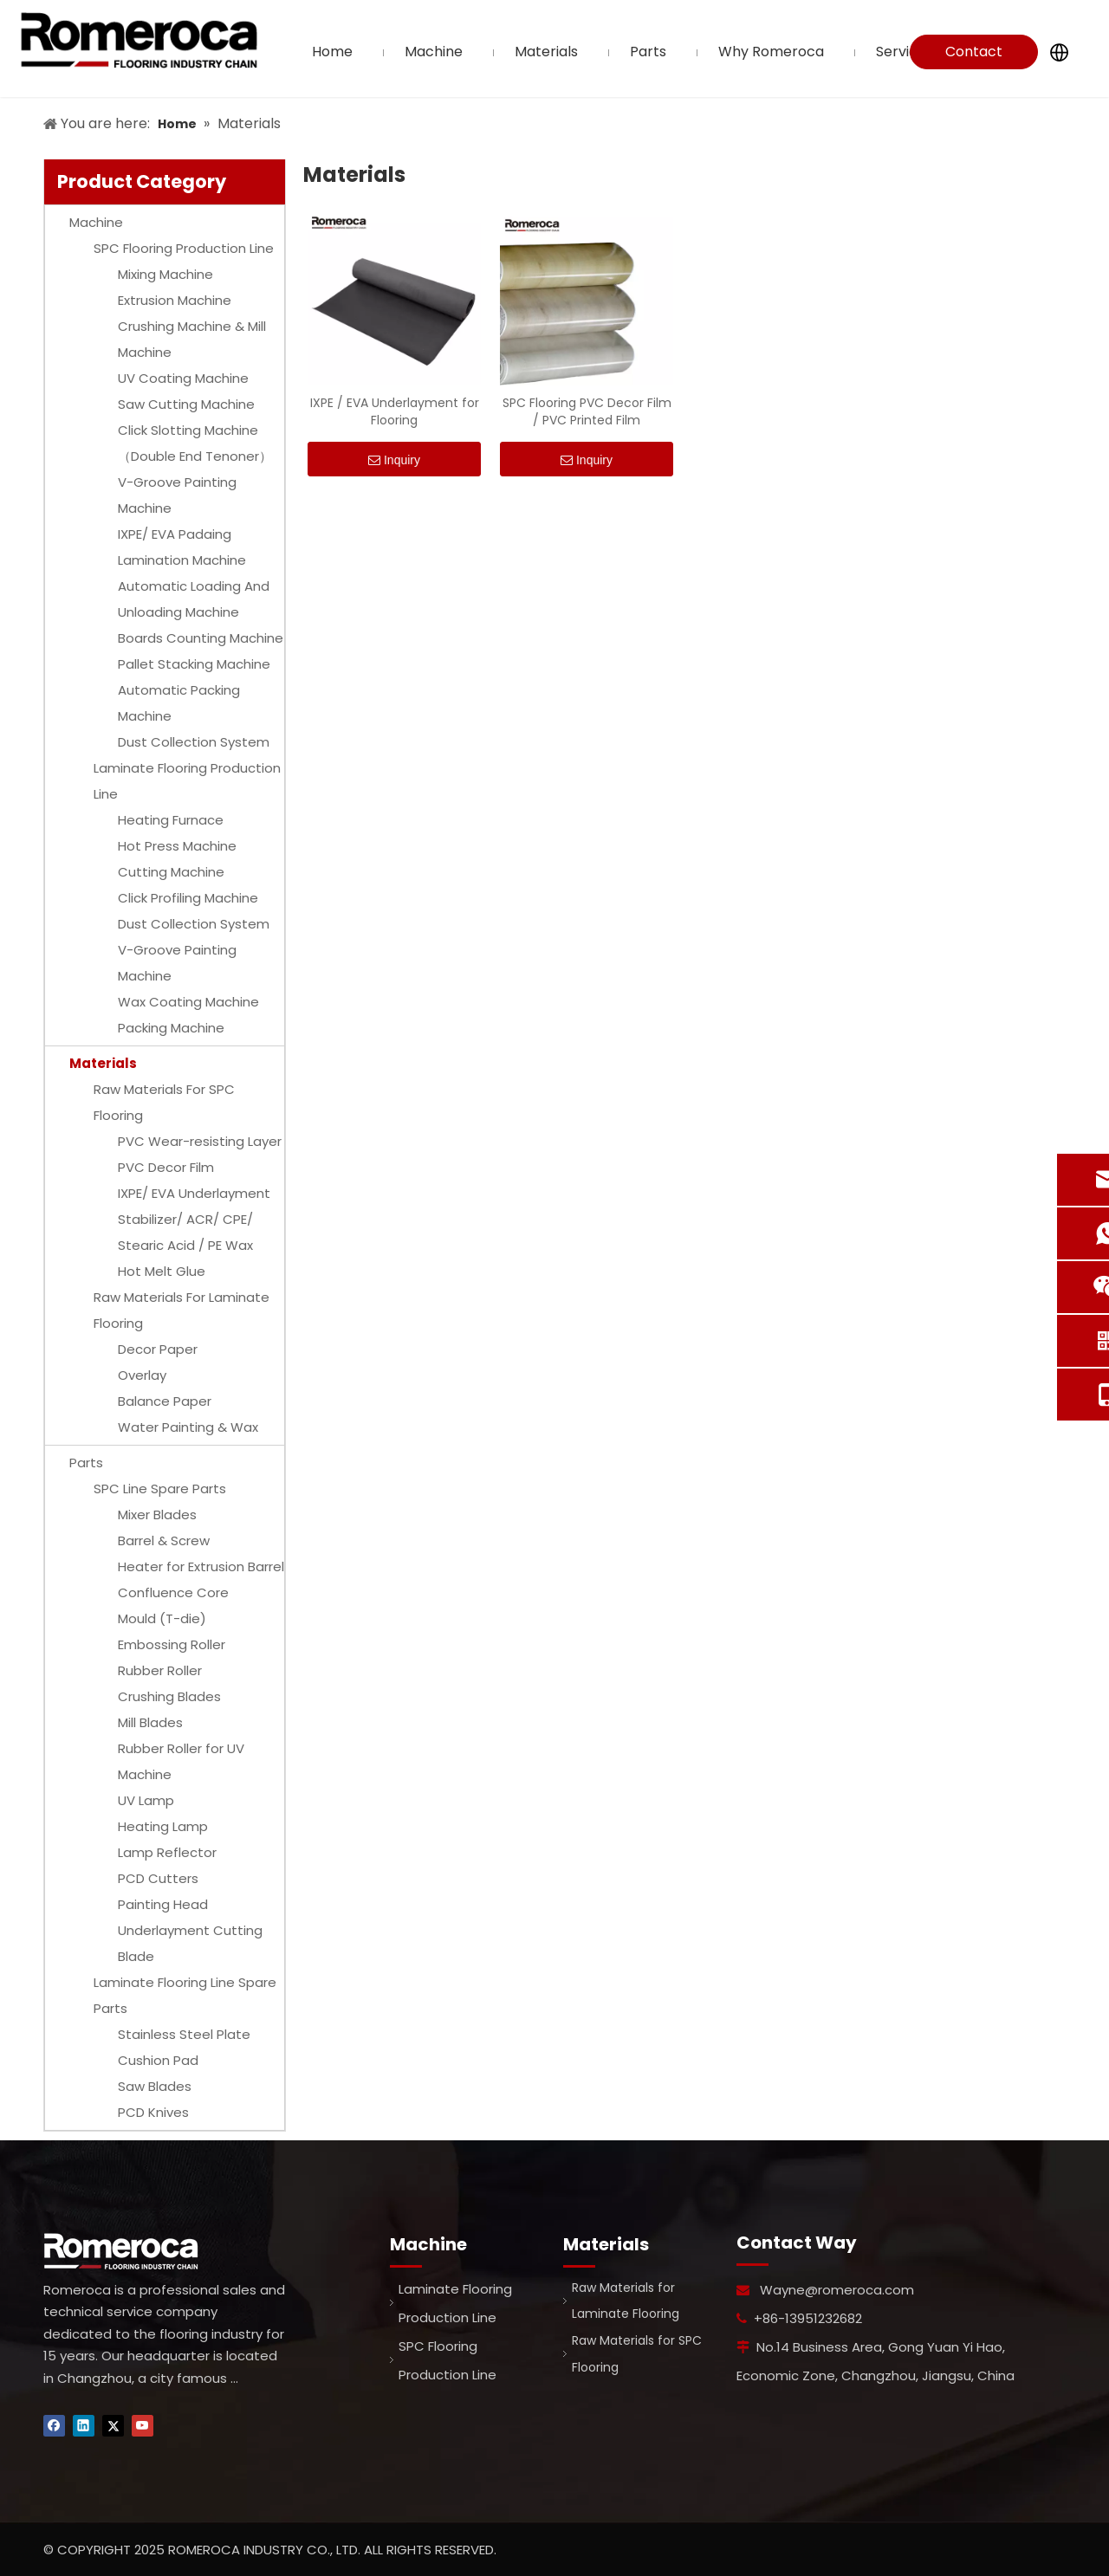  Describe the element at coordinates (169, 1696) in the screenshot. I see `Crushing Blades` at that location.